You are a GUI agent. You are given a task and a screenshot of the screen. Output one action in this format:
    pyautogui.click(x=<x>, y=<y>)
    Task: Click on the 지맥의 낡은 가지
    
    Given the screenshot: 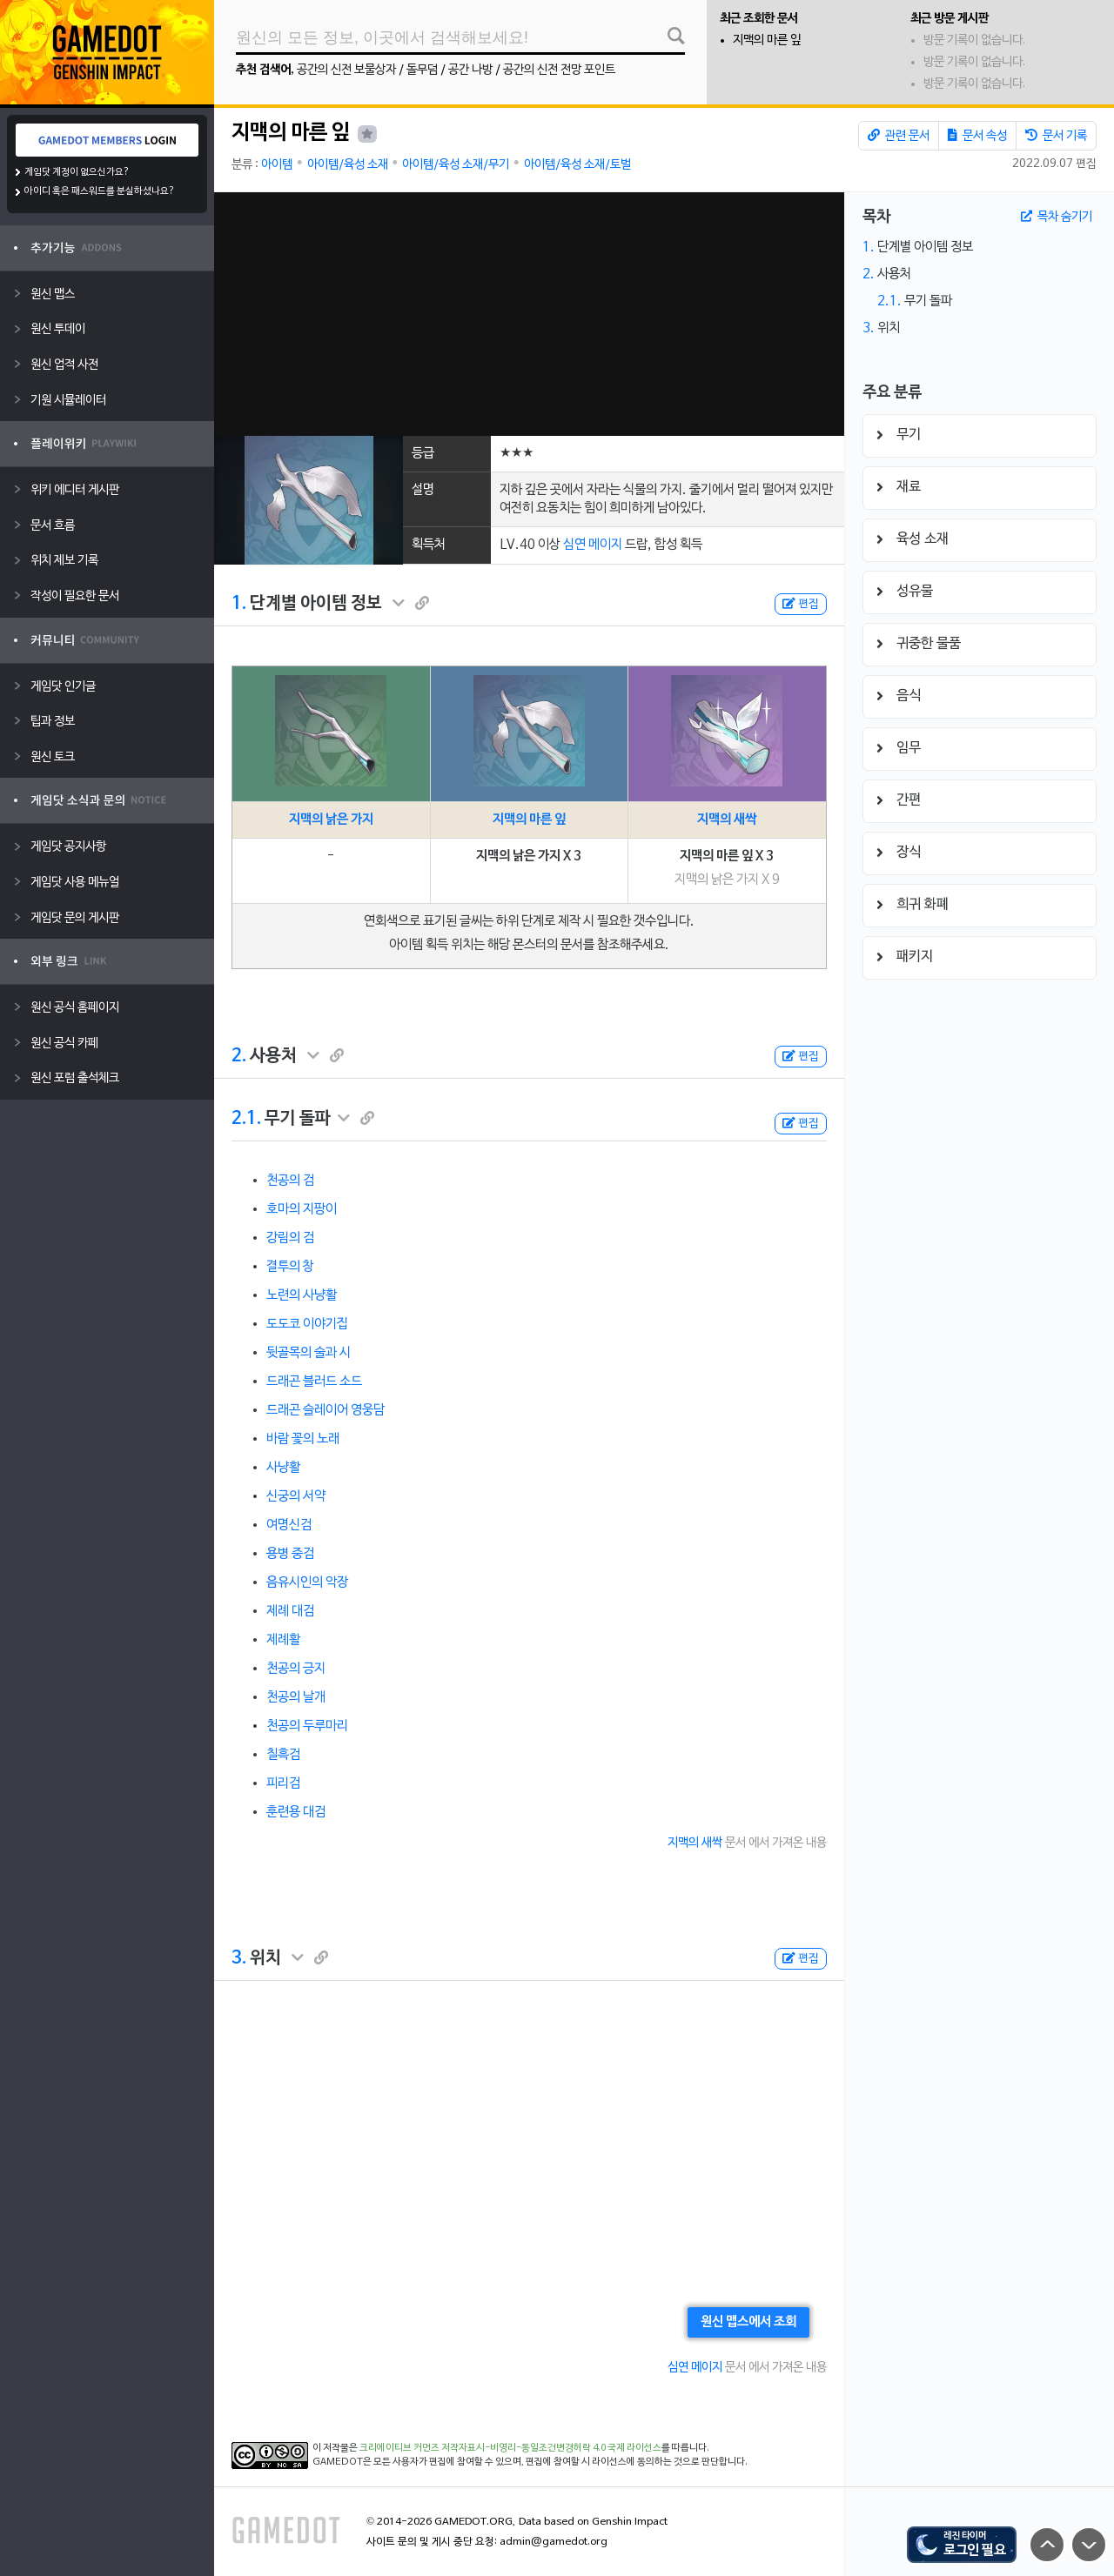 What is the action you would take?
    pyautogui.click(x=331, y=819)
    